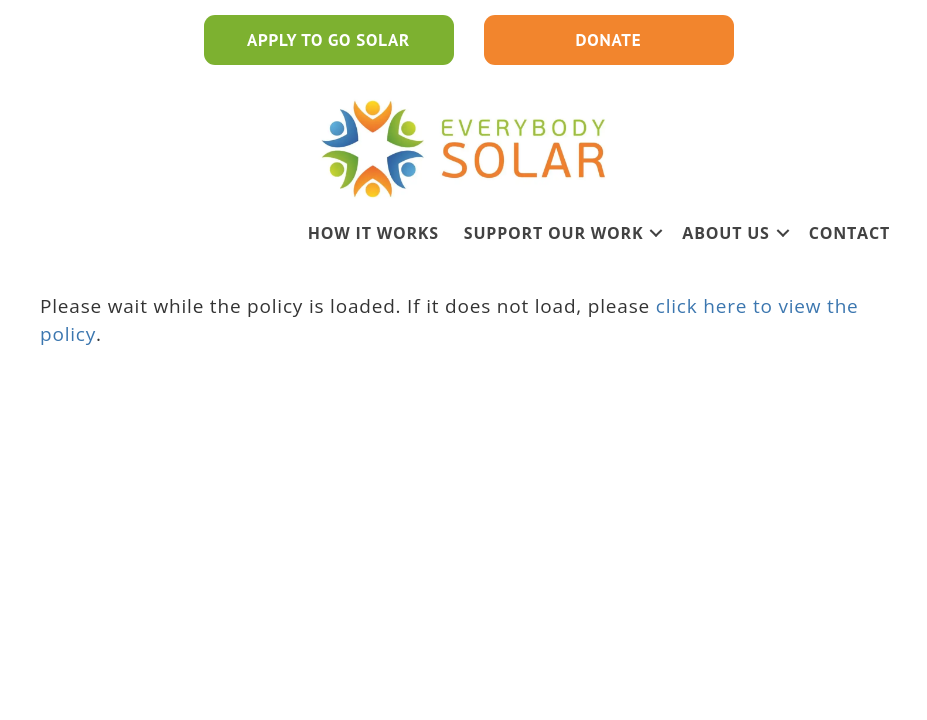 This screenshot has height=720, width=927. What do you see at coordinates (656, 233) in the screenshot?
I see `[button]` at bounding box center [656, 233].